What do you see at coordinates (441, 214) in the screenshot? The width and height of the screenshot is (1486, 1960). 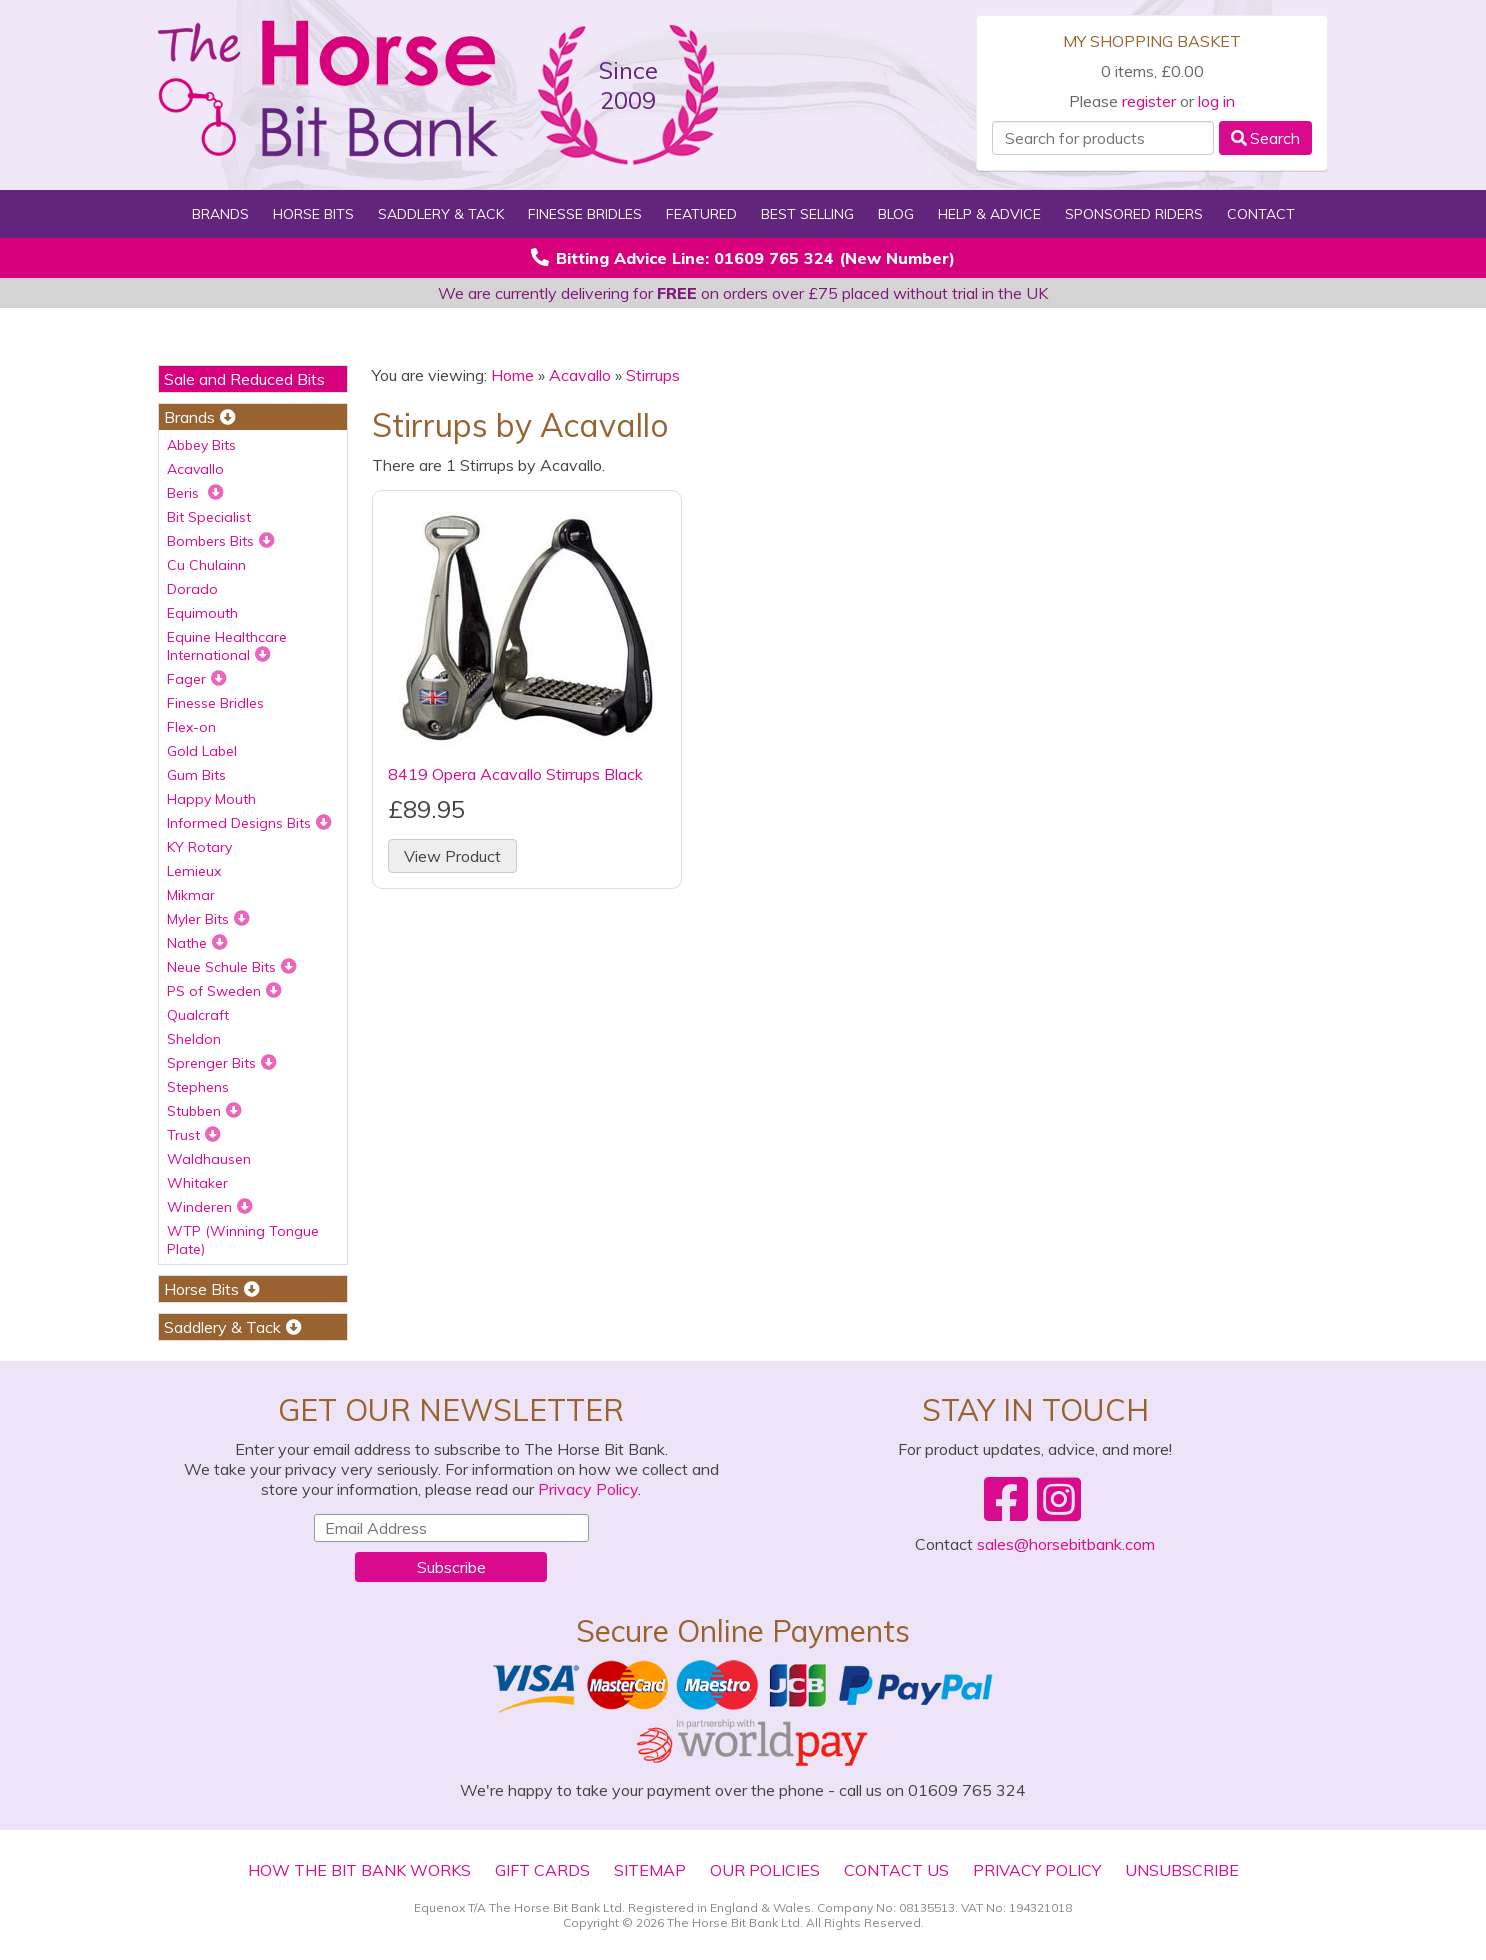 I see `Saddlery & Tack` at bounding box center [441, 214].